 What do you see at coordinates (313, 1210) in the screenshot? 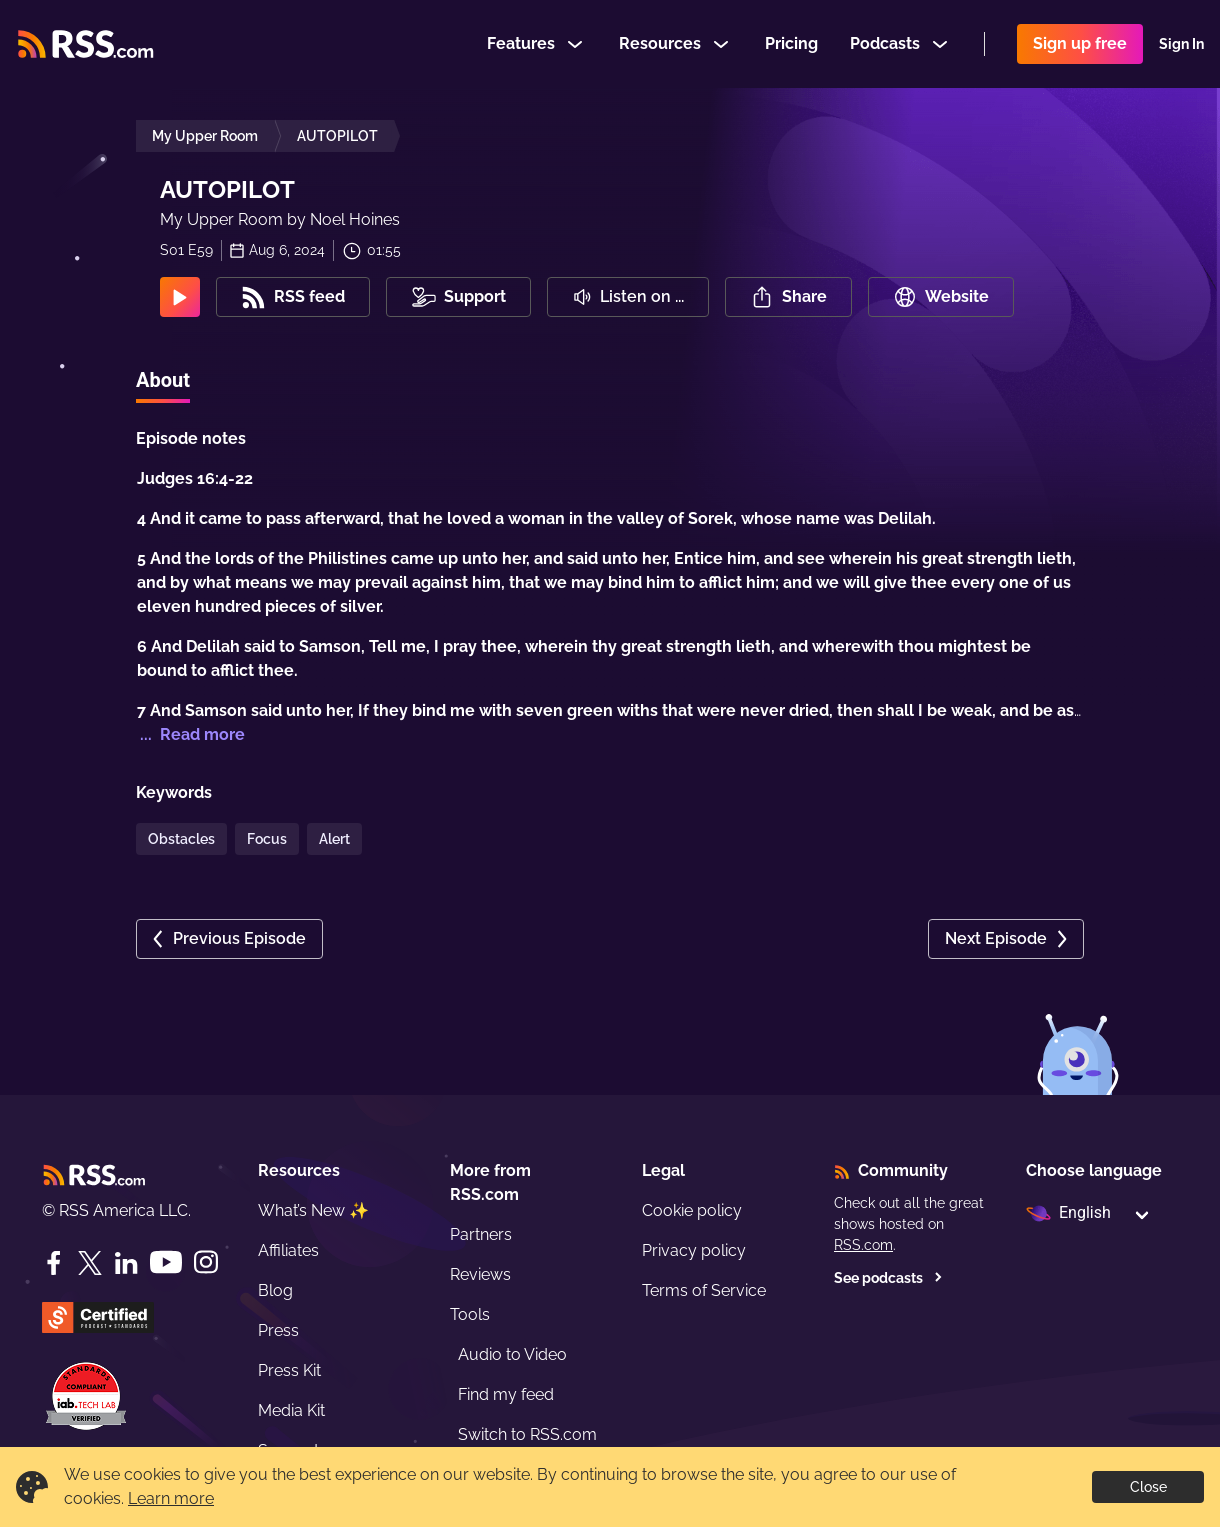
I see `What’s New ✨` at bounding box center [313, 1210].